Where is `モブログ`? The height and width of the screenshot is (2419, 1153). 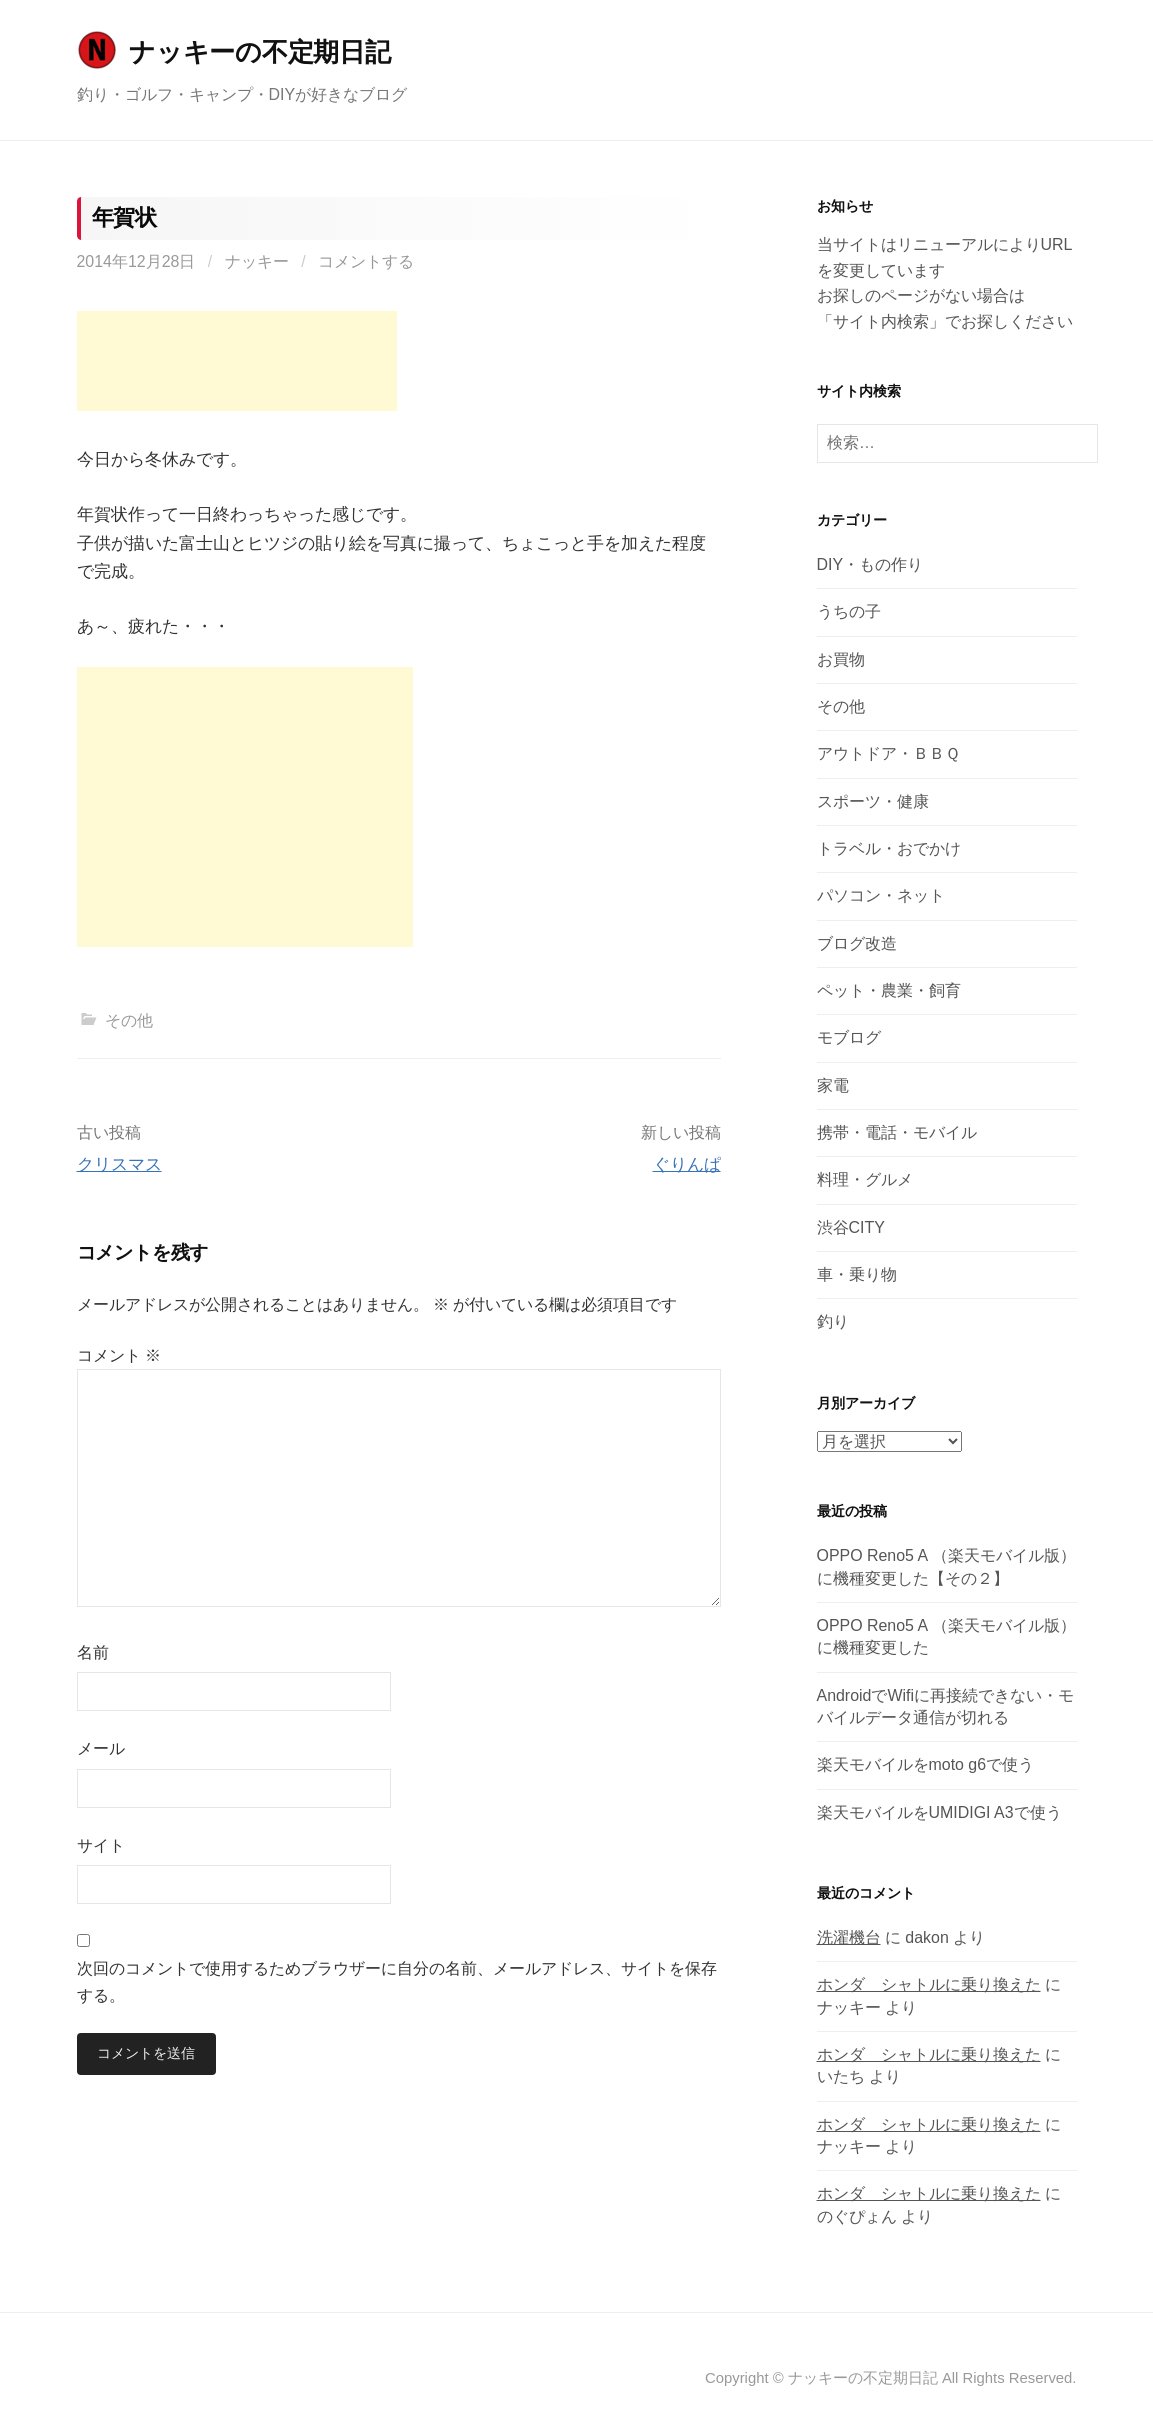 モブログ is located at coordinates (849, 1037).